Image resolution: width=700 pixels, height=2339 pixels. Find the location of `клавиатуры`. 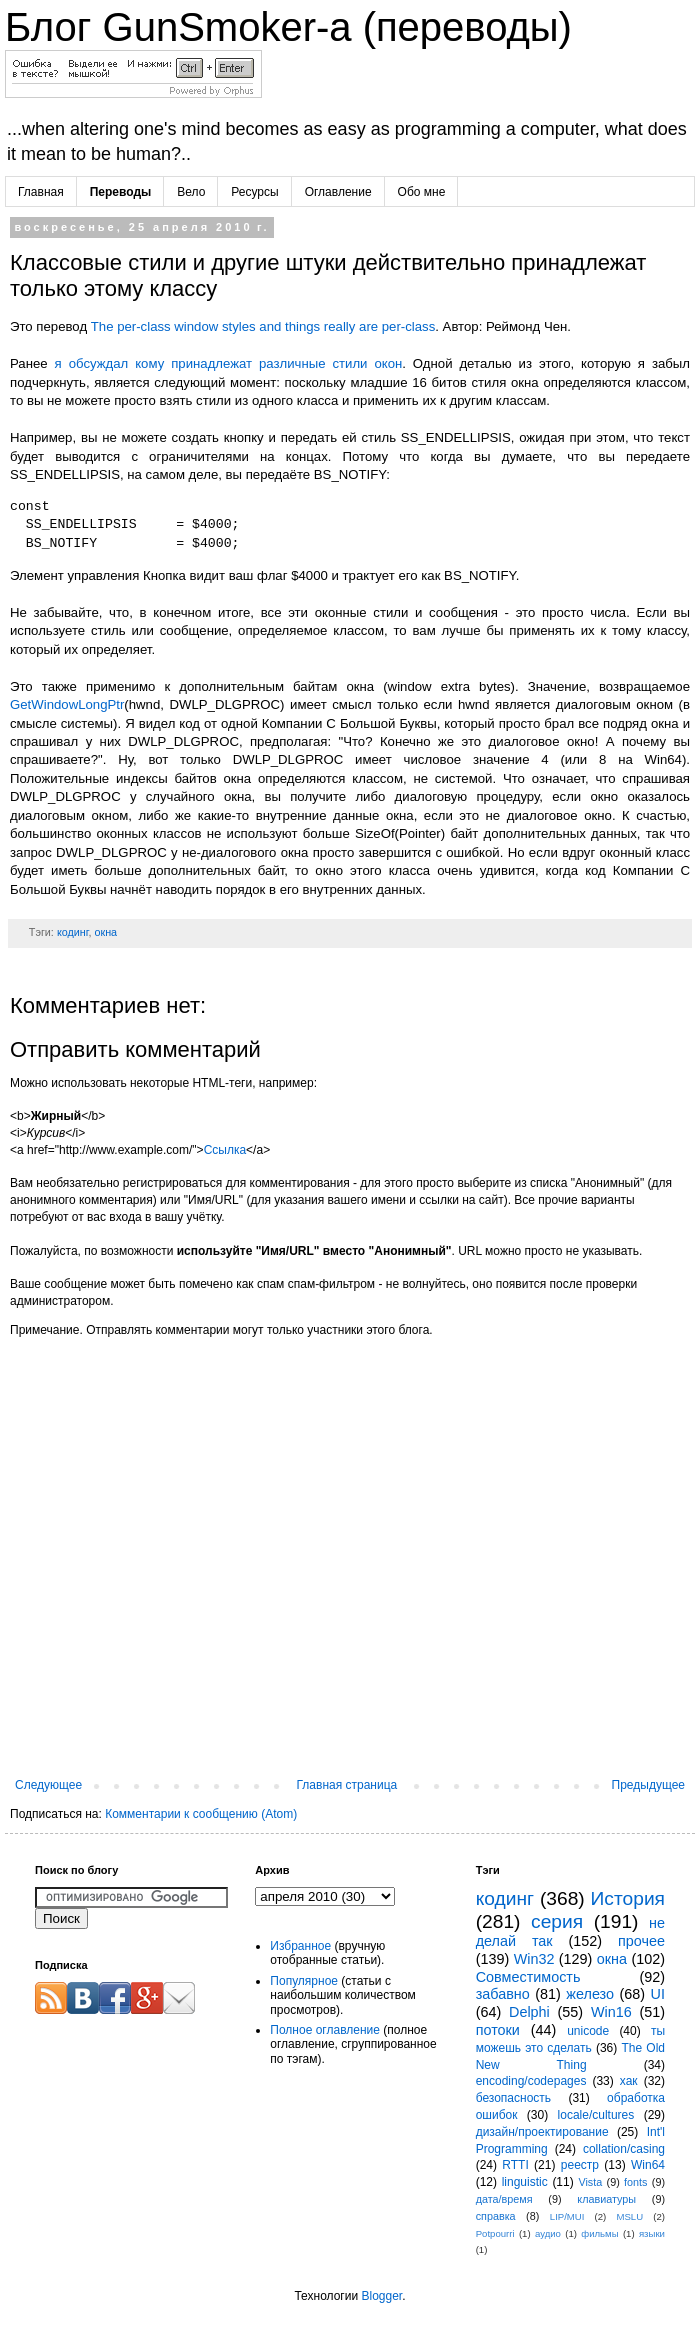

клавиатуры is located at coordinates (606, 2199).